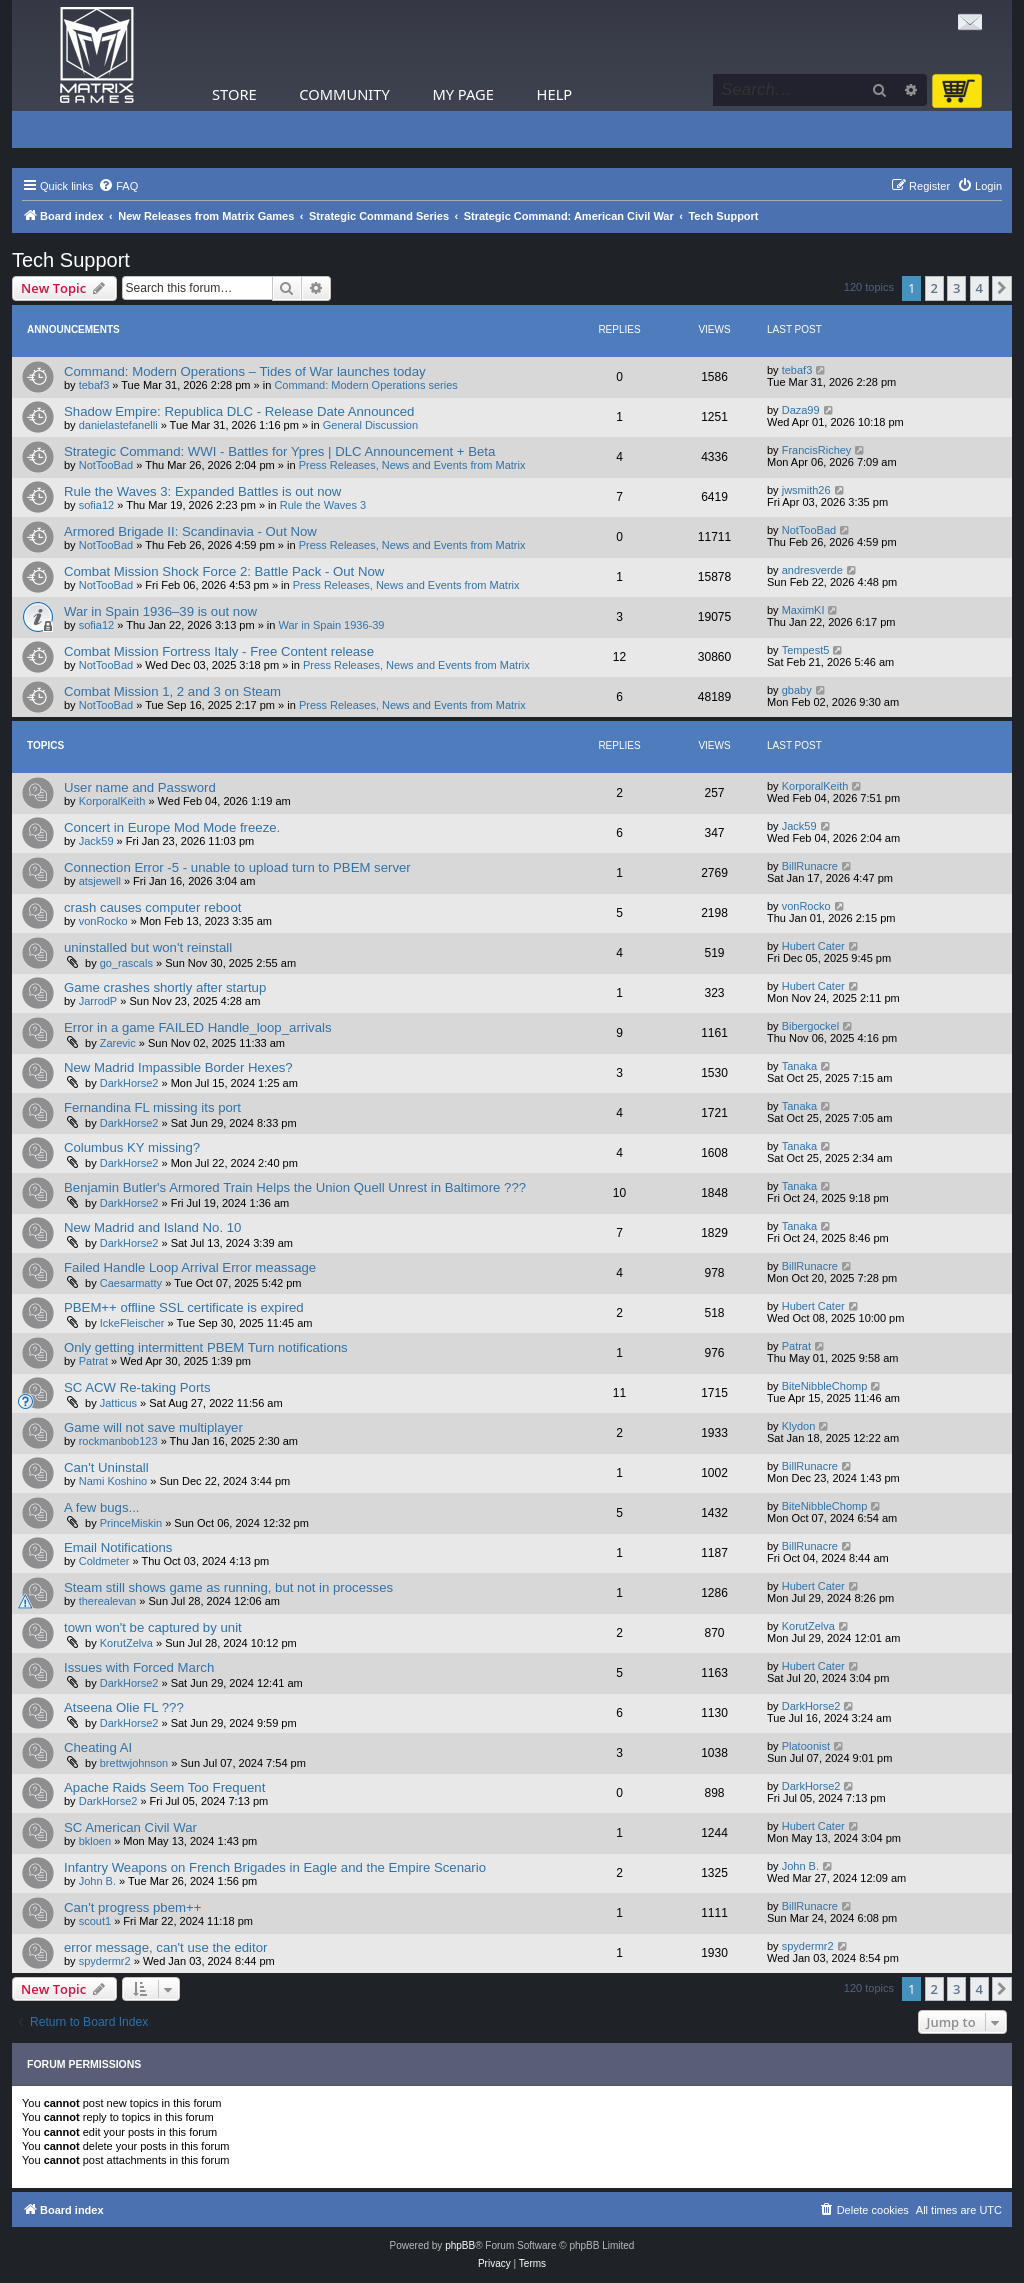  Describe the element at coordinates (106, 465) in the screenshot. I see `NotTooBad` at that location.